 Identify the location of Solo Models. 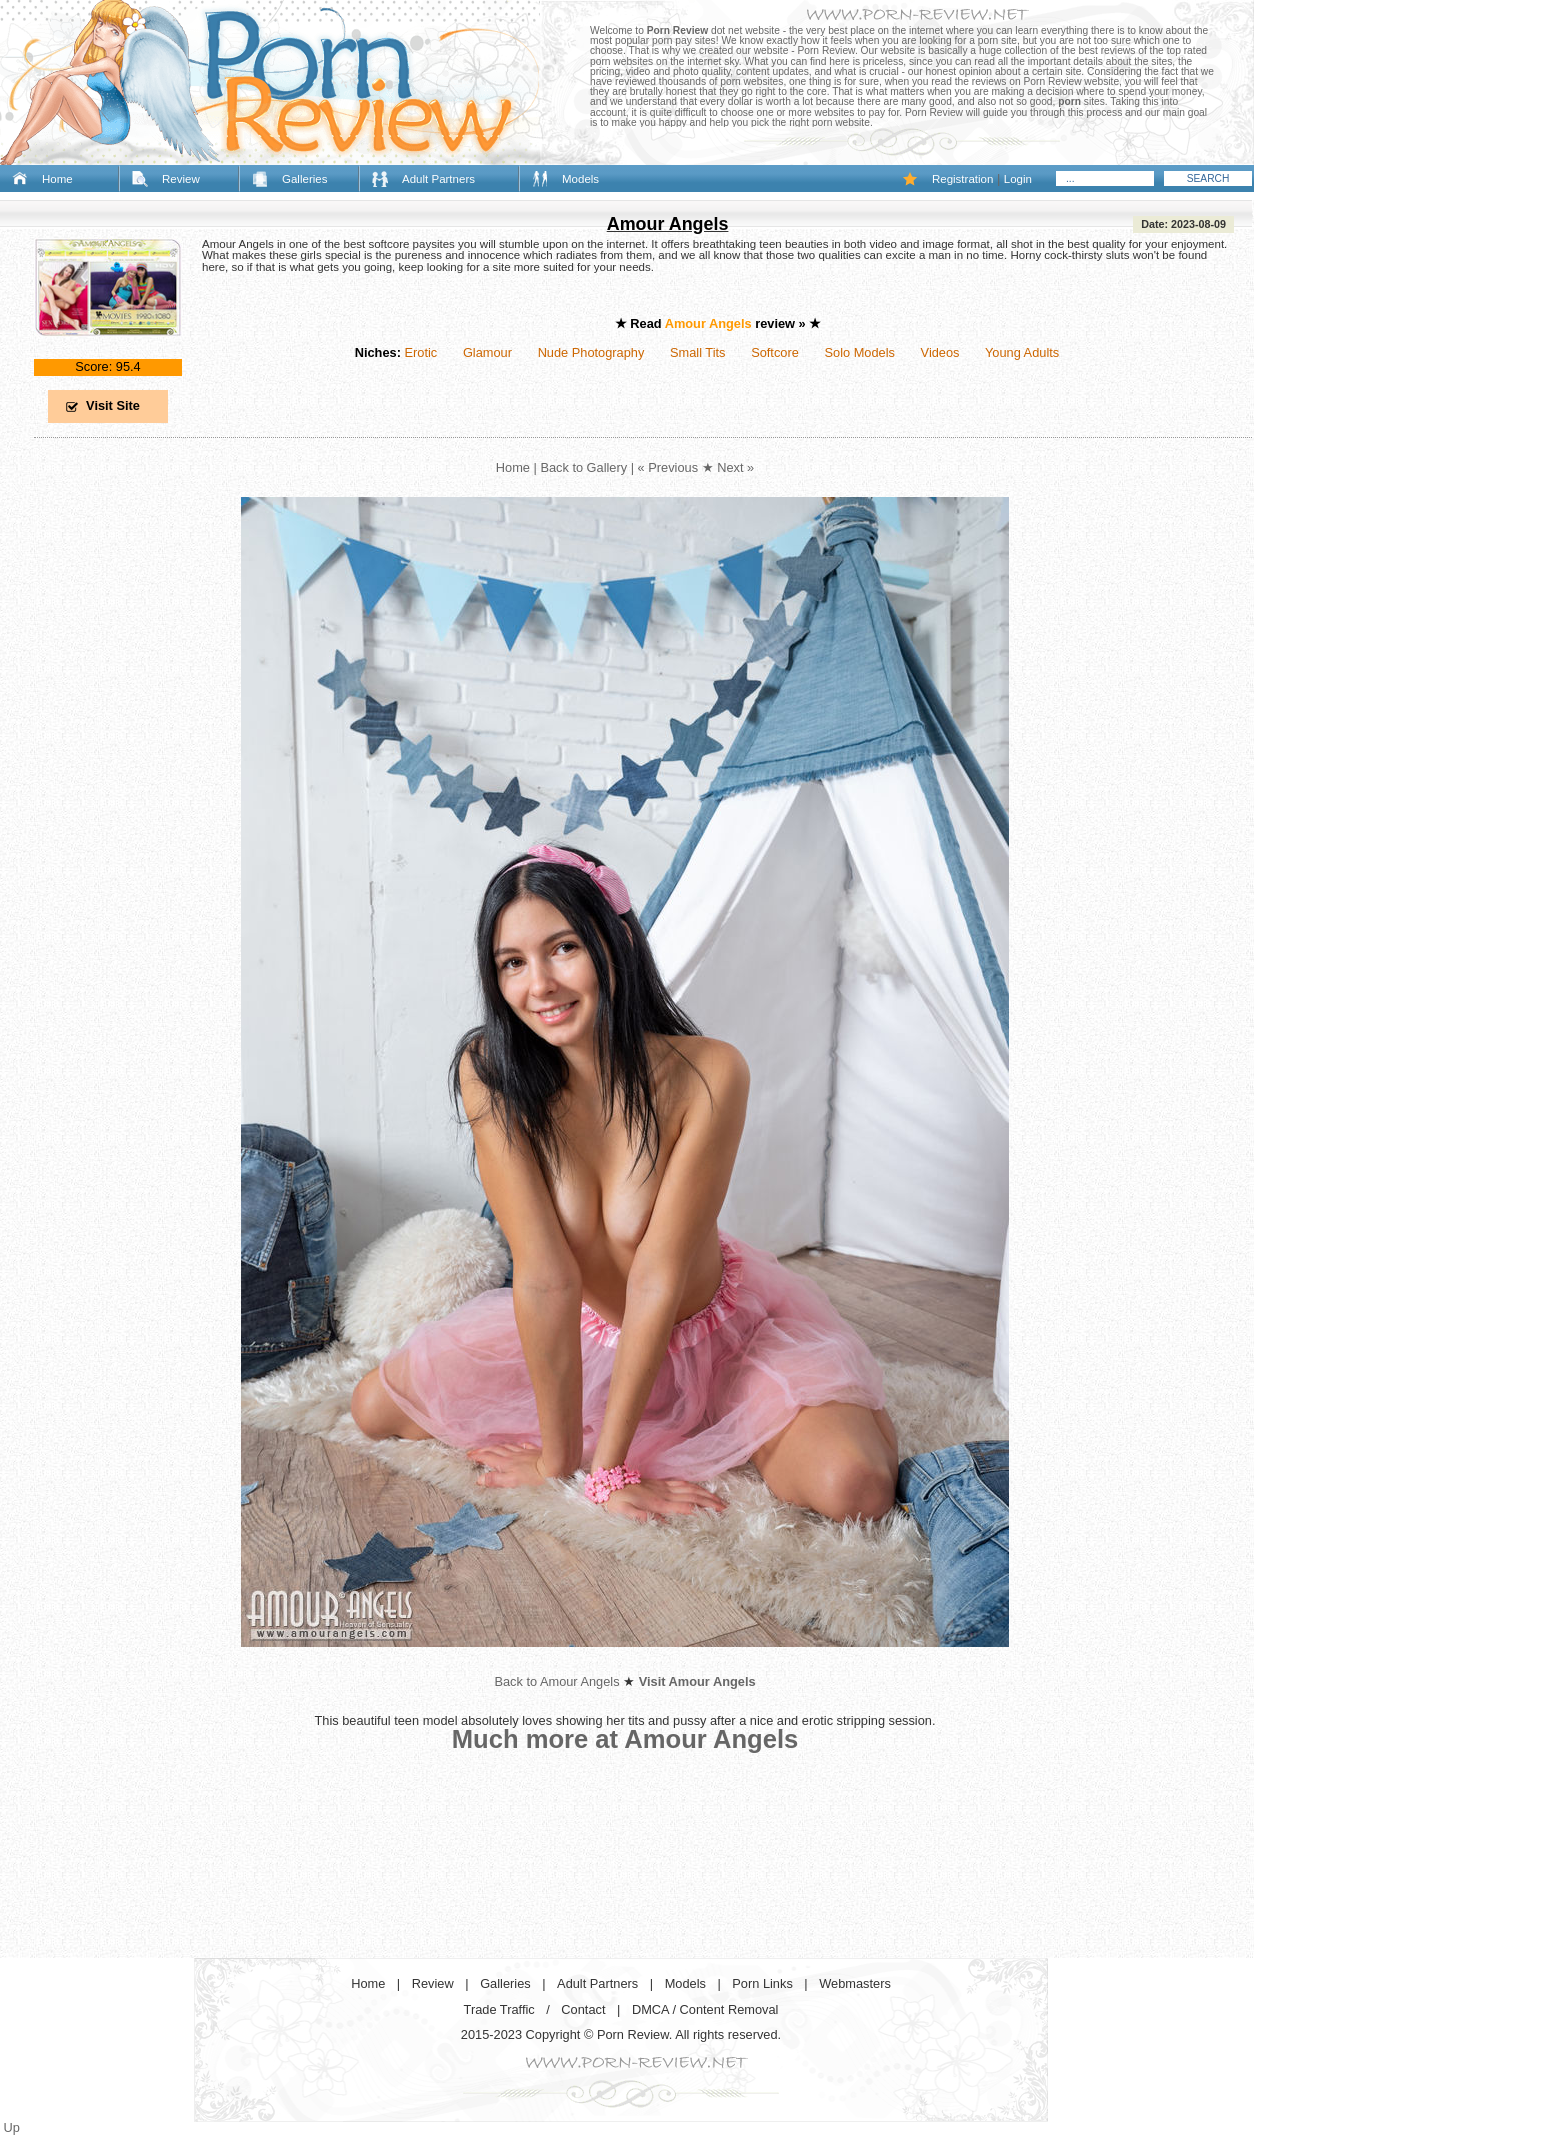
(860, 352).